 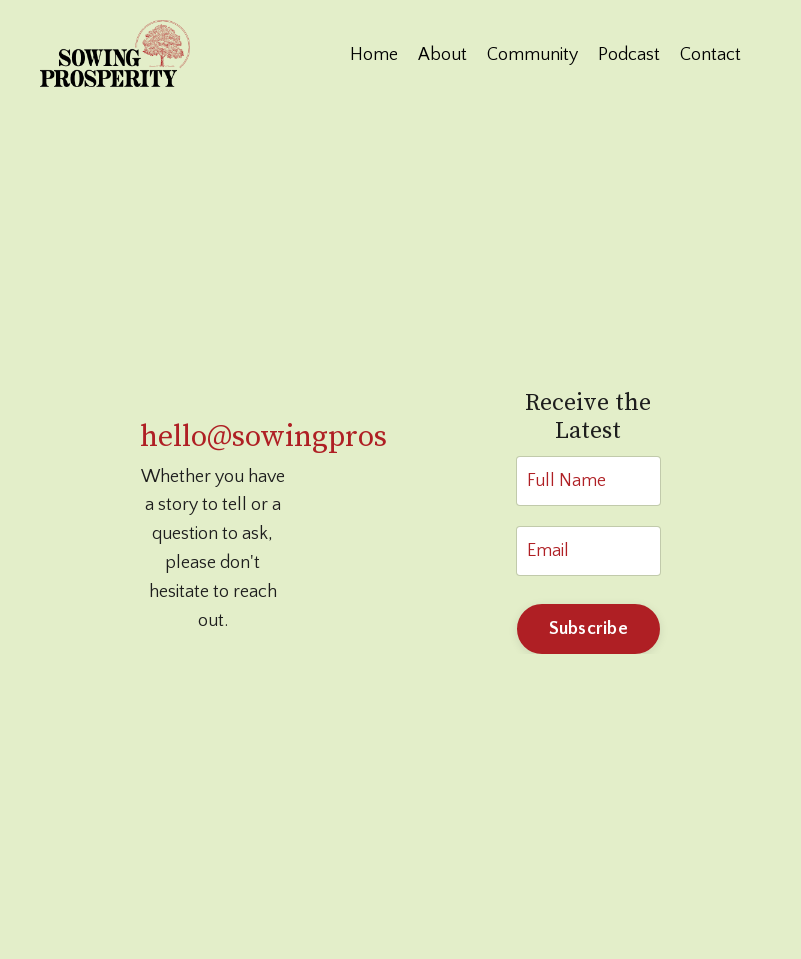 What do you see at coordinates (334, 437) in the screenshot?
I see `hello@sowingprosperity.com` at bounding box center [334, 437].